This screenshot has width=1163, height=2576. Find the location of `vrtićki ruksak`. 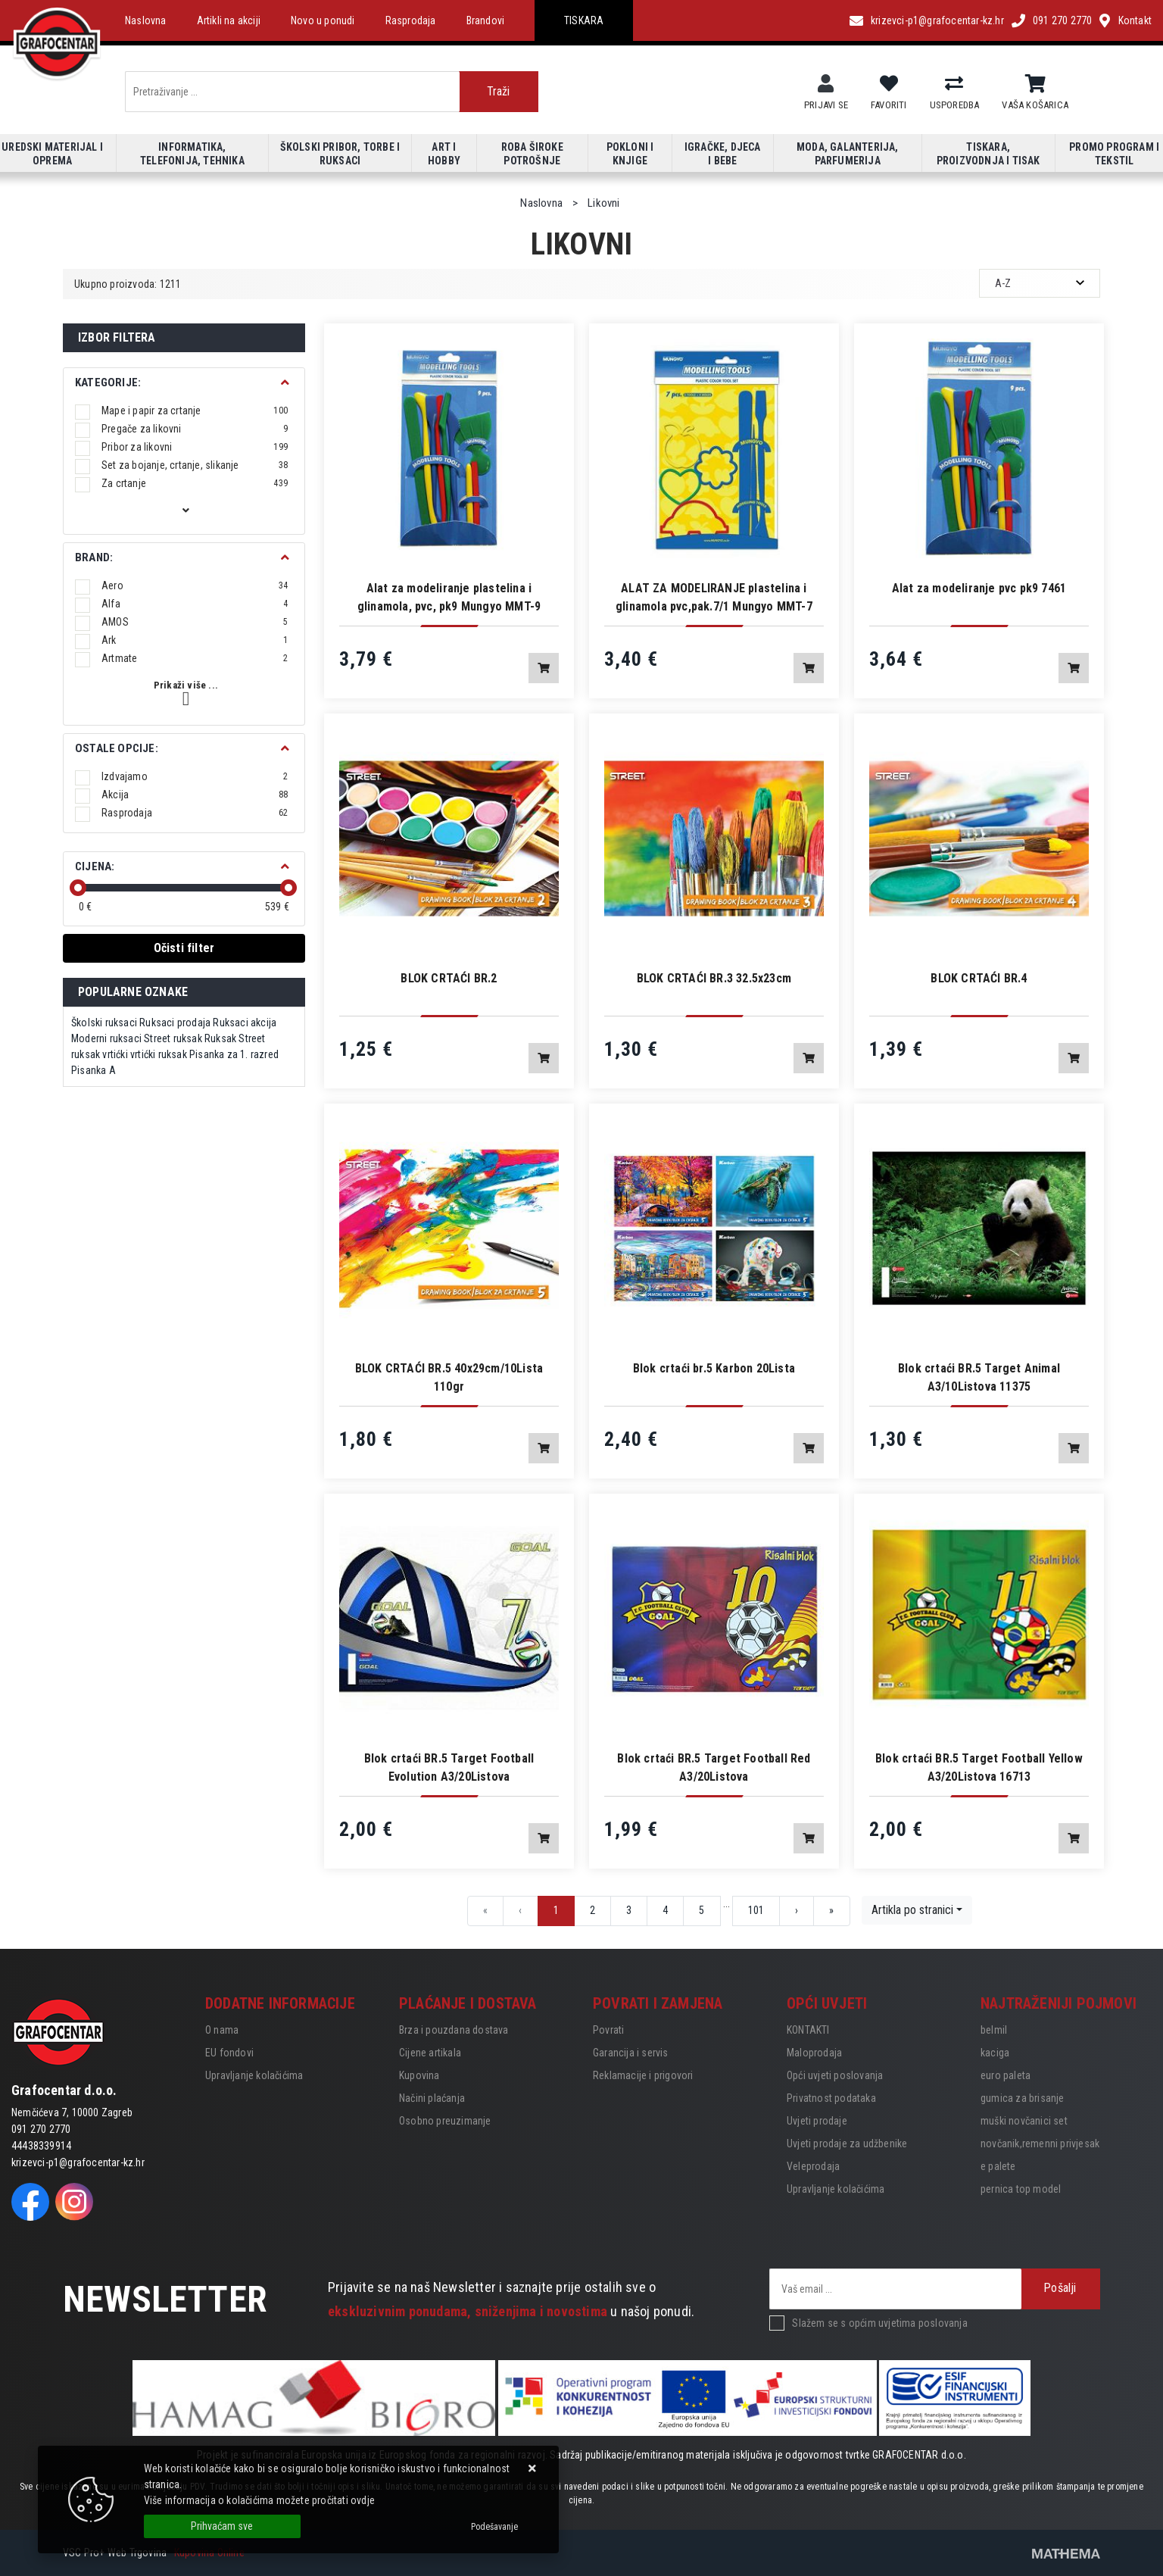

vrtićki ruksak is located at coordinates (158, 1054).